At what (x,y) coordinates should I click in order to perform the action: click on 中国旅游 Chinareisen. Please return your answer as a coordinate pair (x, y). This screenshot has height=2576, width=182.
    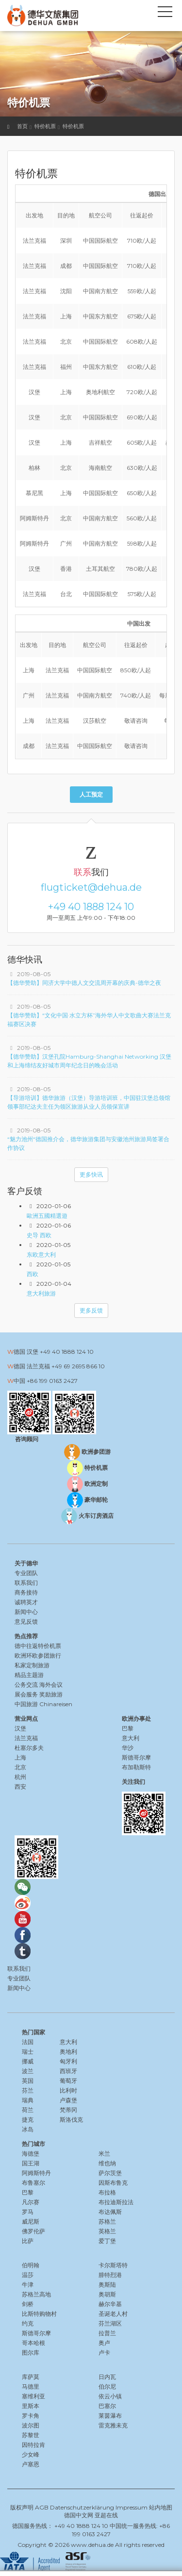
    Looking at the image, I should click on (43, 1704).